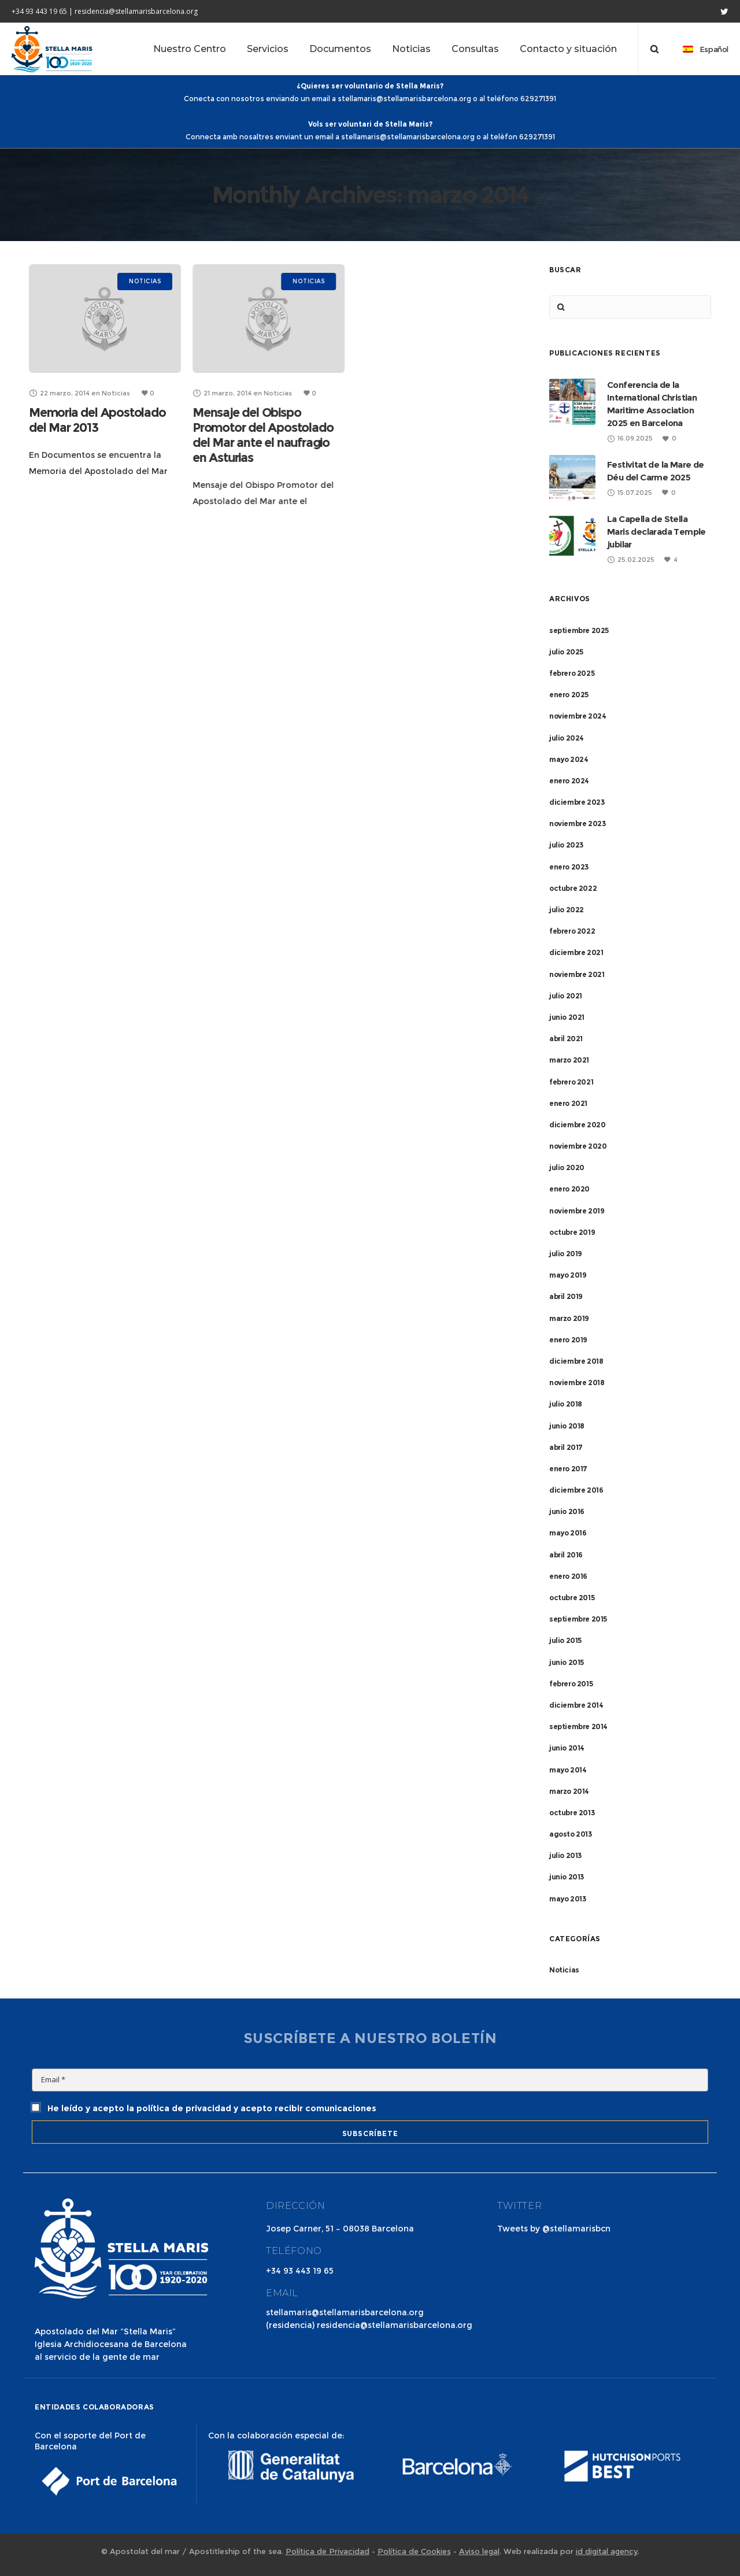 This screenshot has height=2576, width=740. What do you see at coordinates (576, 1705) in the screenshot?
I see `diciembre 2014` at bounding box center [576, 1705].